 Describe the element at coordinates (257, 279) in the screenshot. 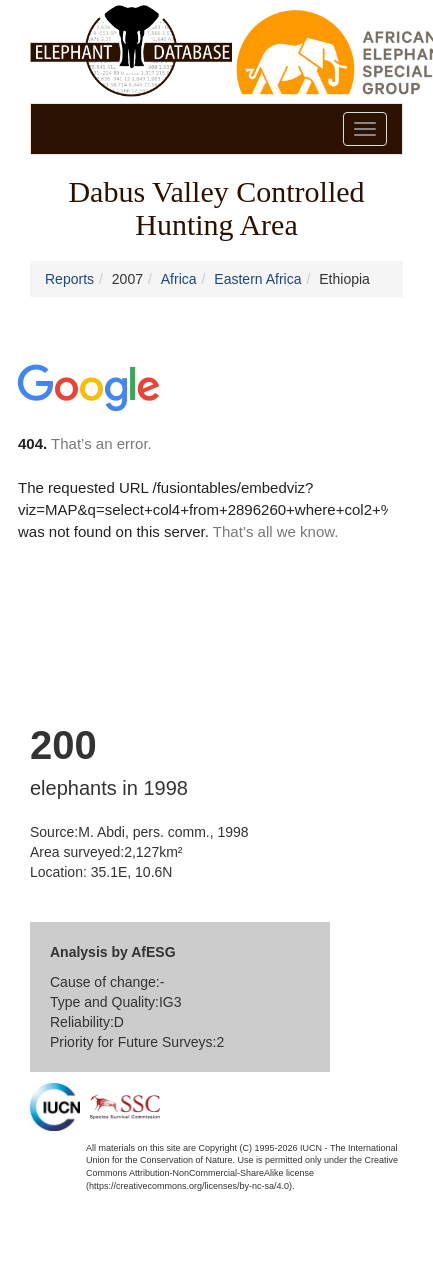

I see `Eastern Africa` at that location.